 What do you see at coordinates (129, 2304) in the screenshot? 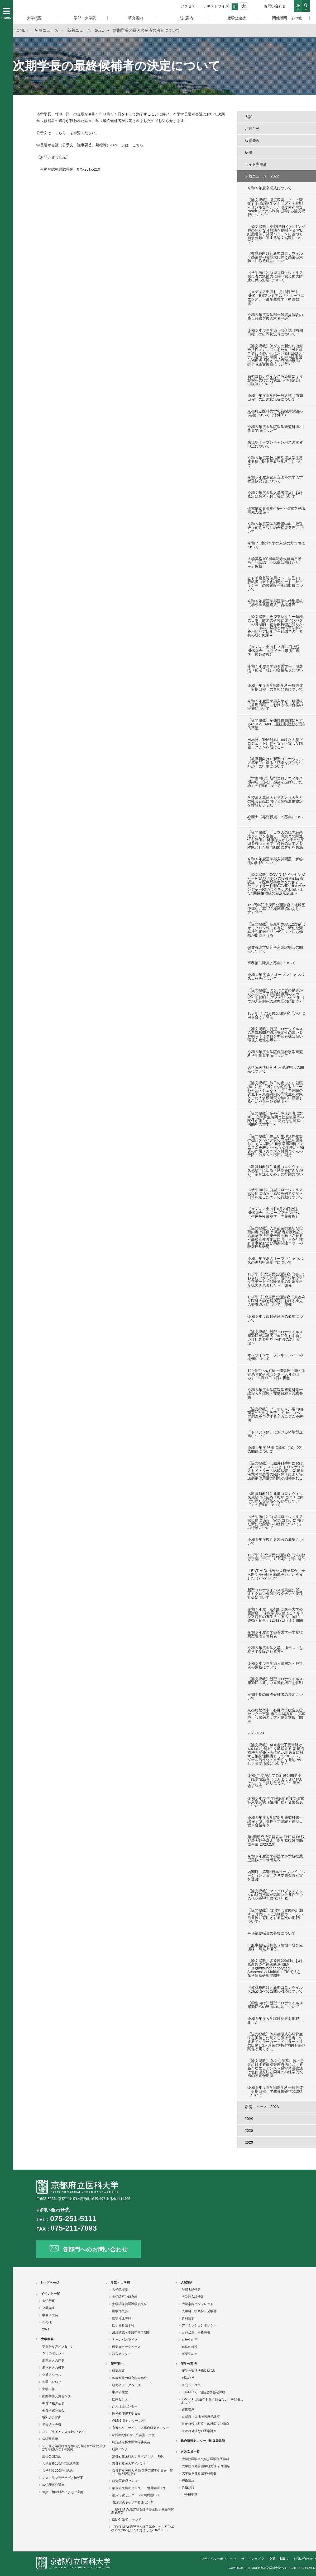
I see `大学院保健看護学研究科` at bounding box center [129, 2304].